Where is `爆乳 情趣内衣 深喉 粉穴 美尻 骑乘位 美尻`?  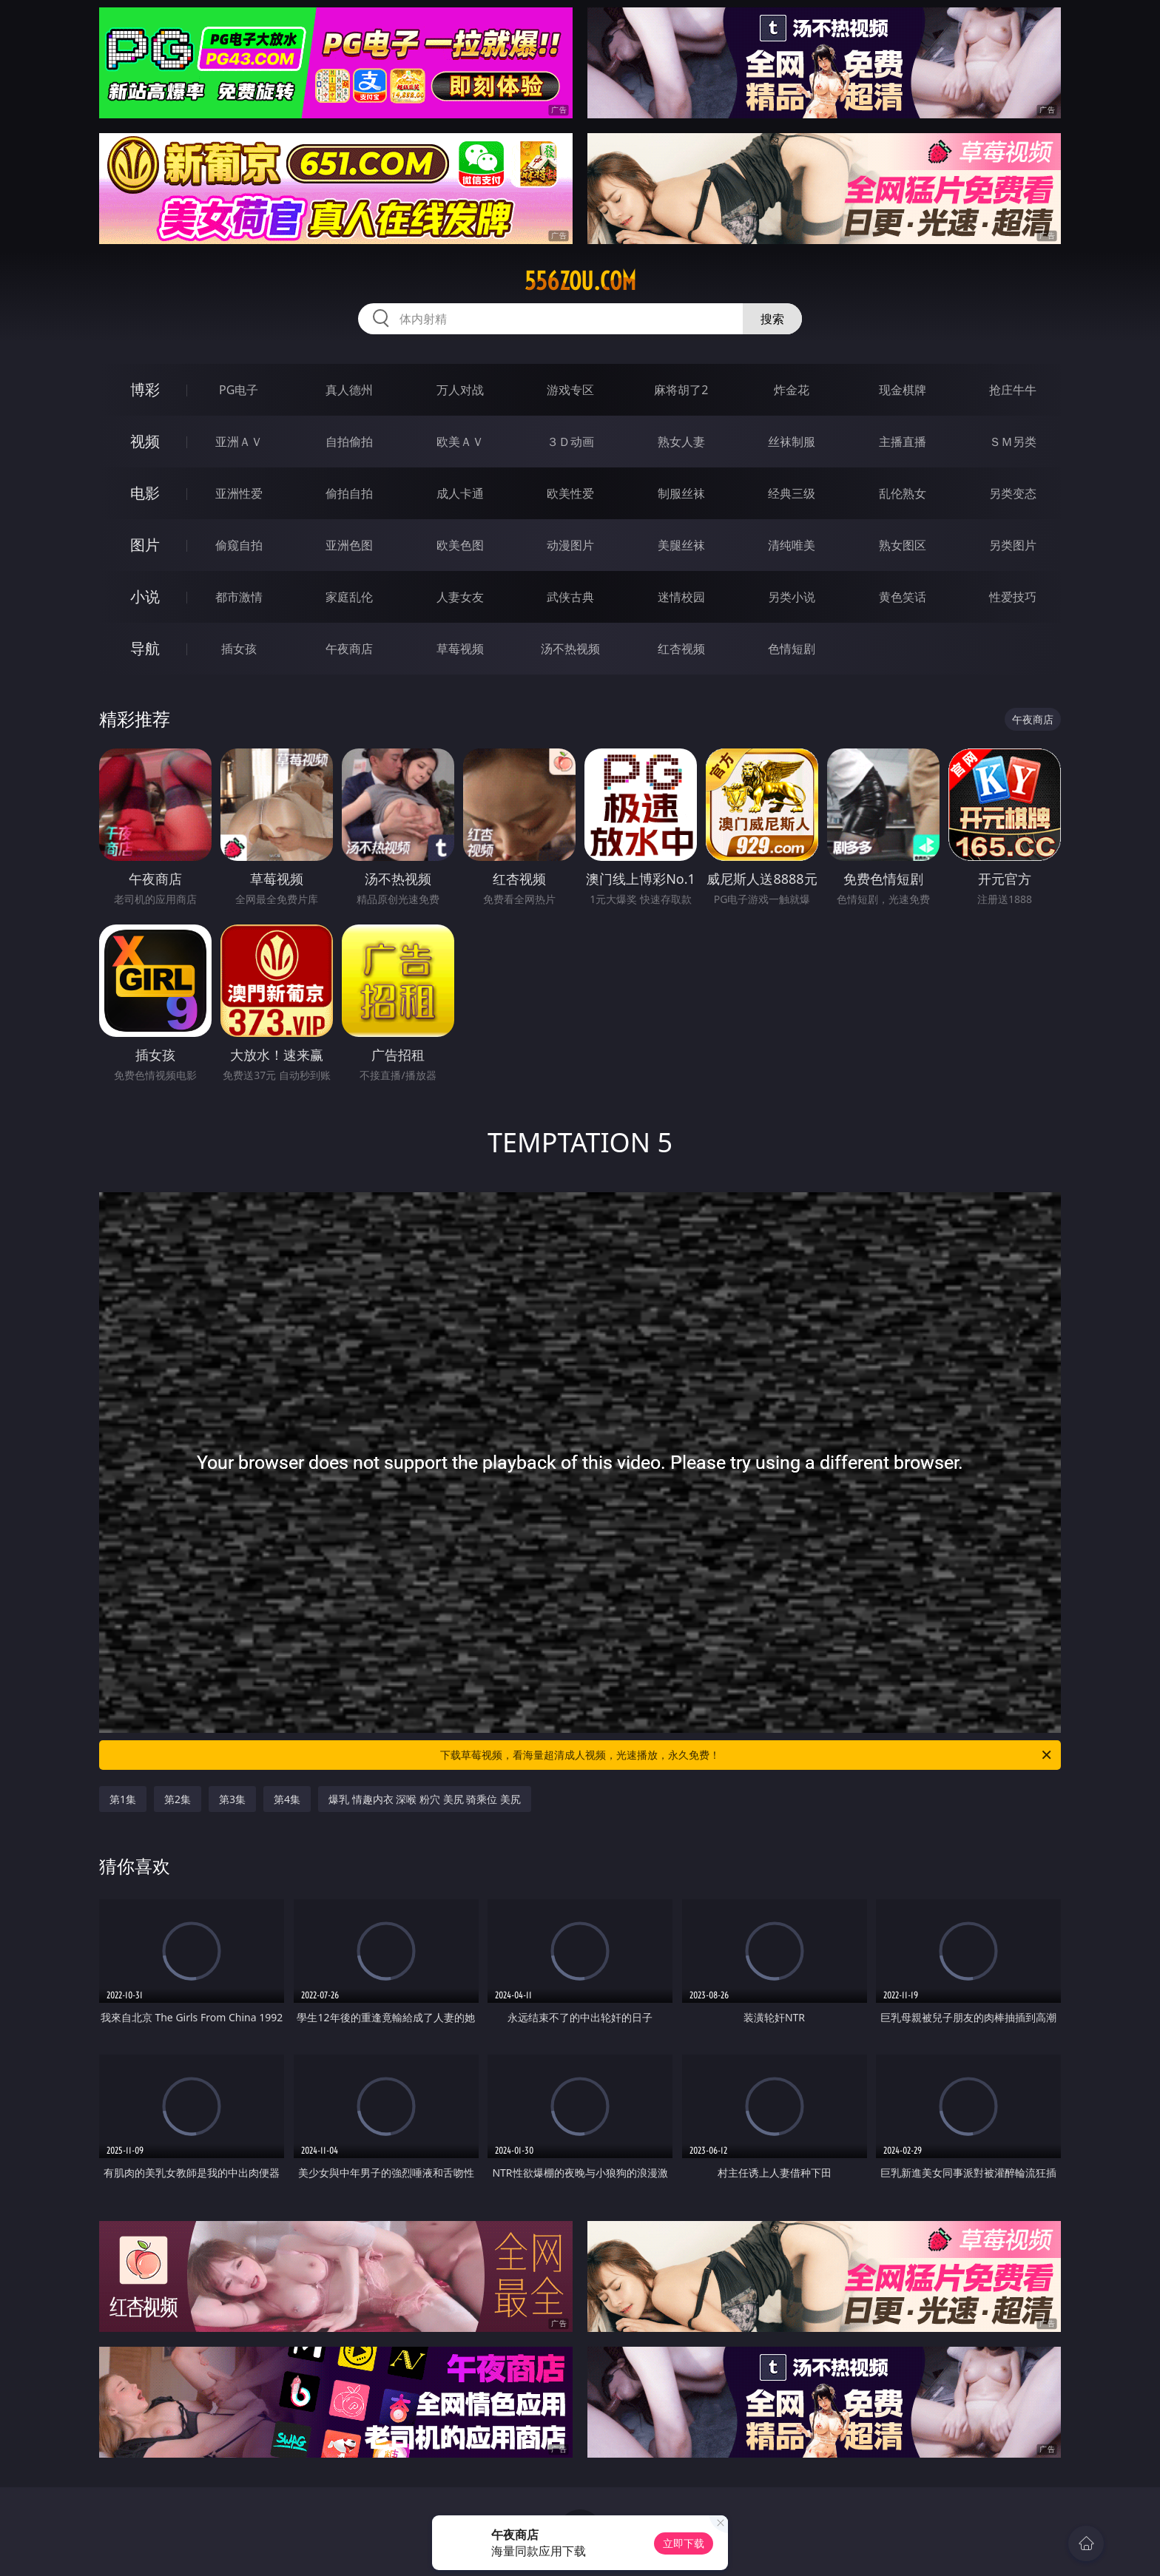
爆乳 情趣内衣 深喉 粉穴 美尻 骑乘位 美尻 is located at coordinates (424, 1799).